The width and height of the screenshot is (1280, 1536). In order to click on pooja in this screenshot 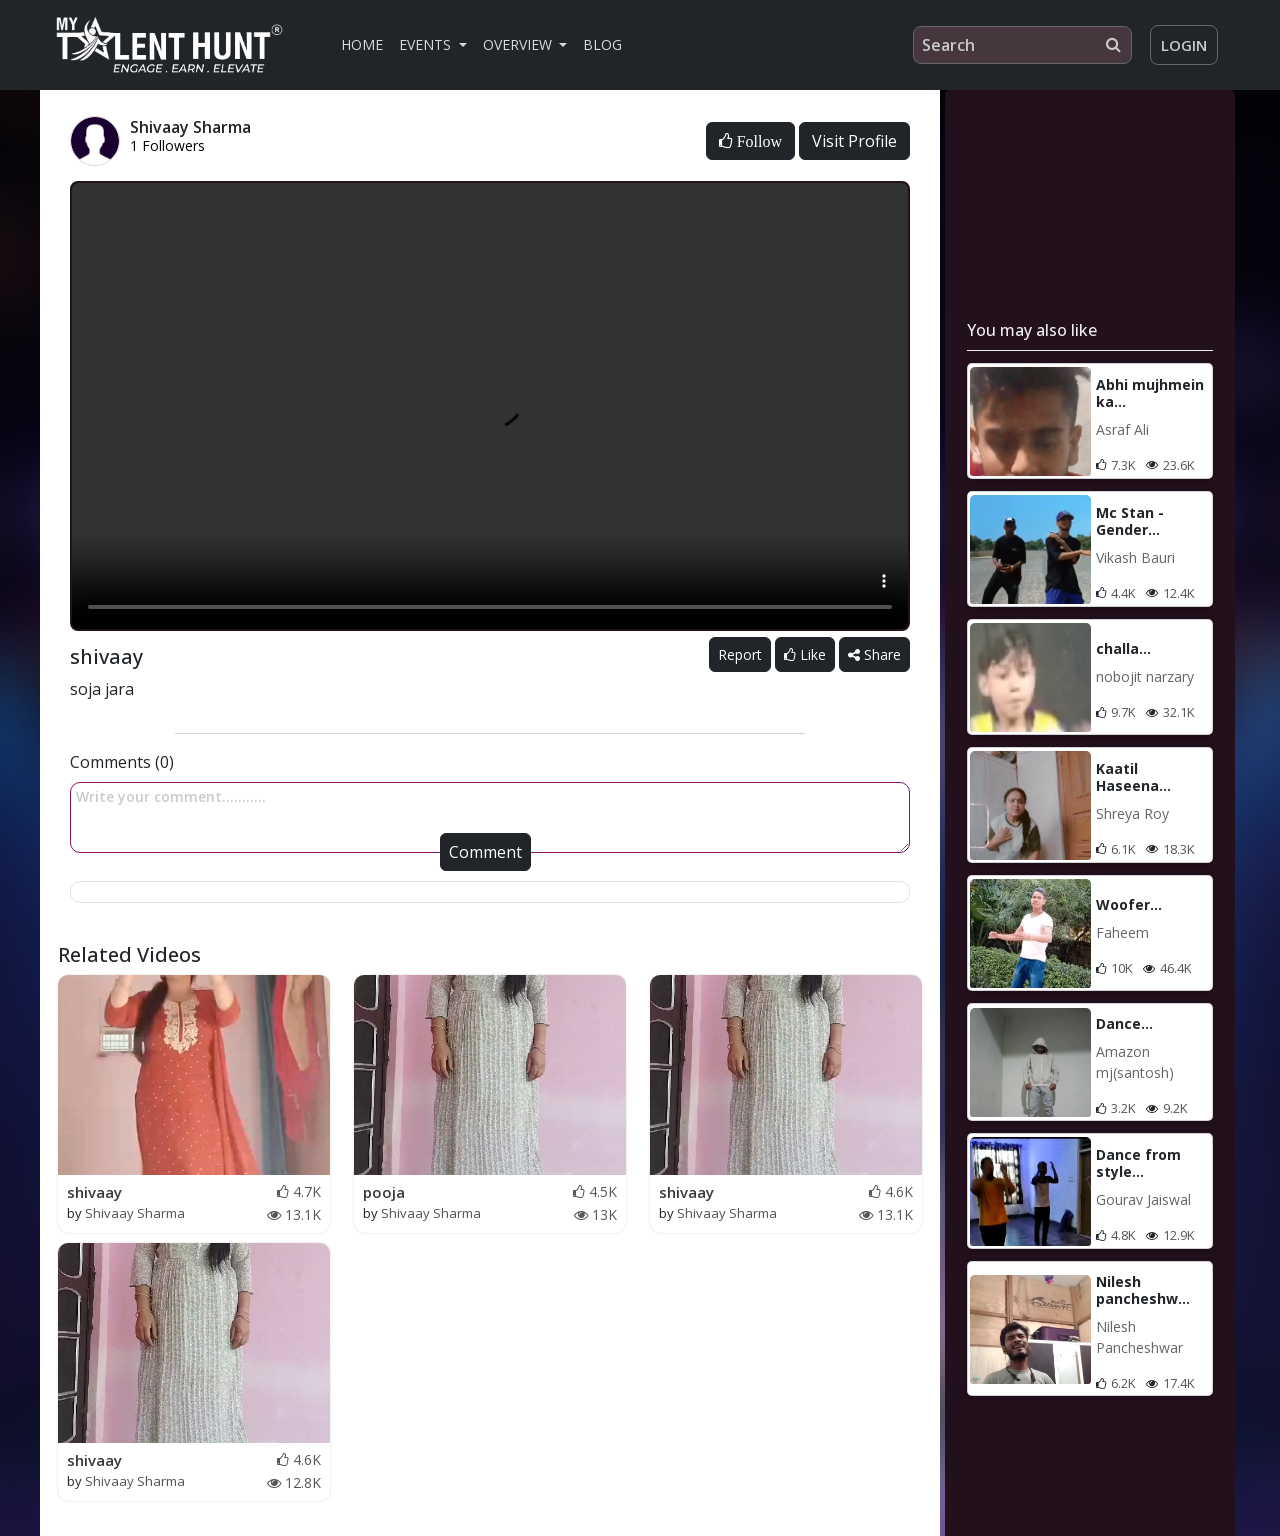, I will do `click(384, 1192)`.